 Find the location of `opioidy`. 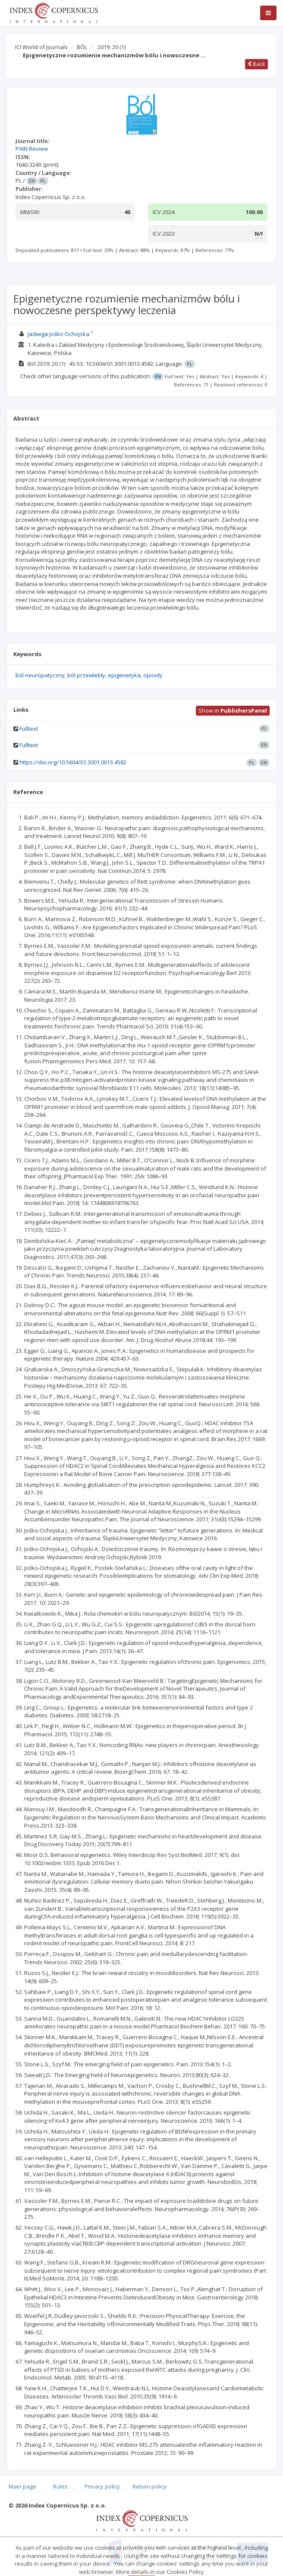

opioidy is located at coordinates (153, 675).